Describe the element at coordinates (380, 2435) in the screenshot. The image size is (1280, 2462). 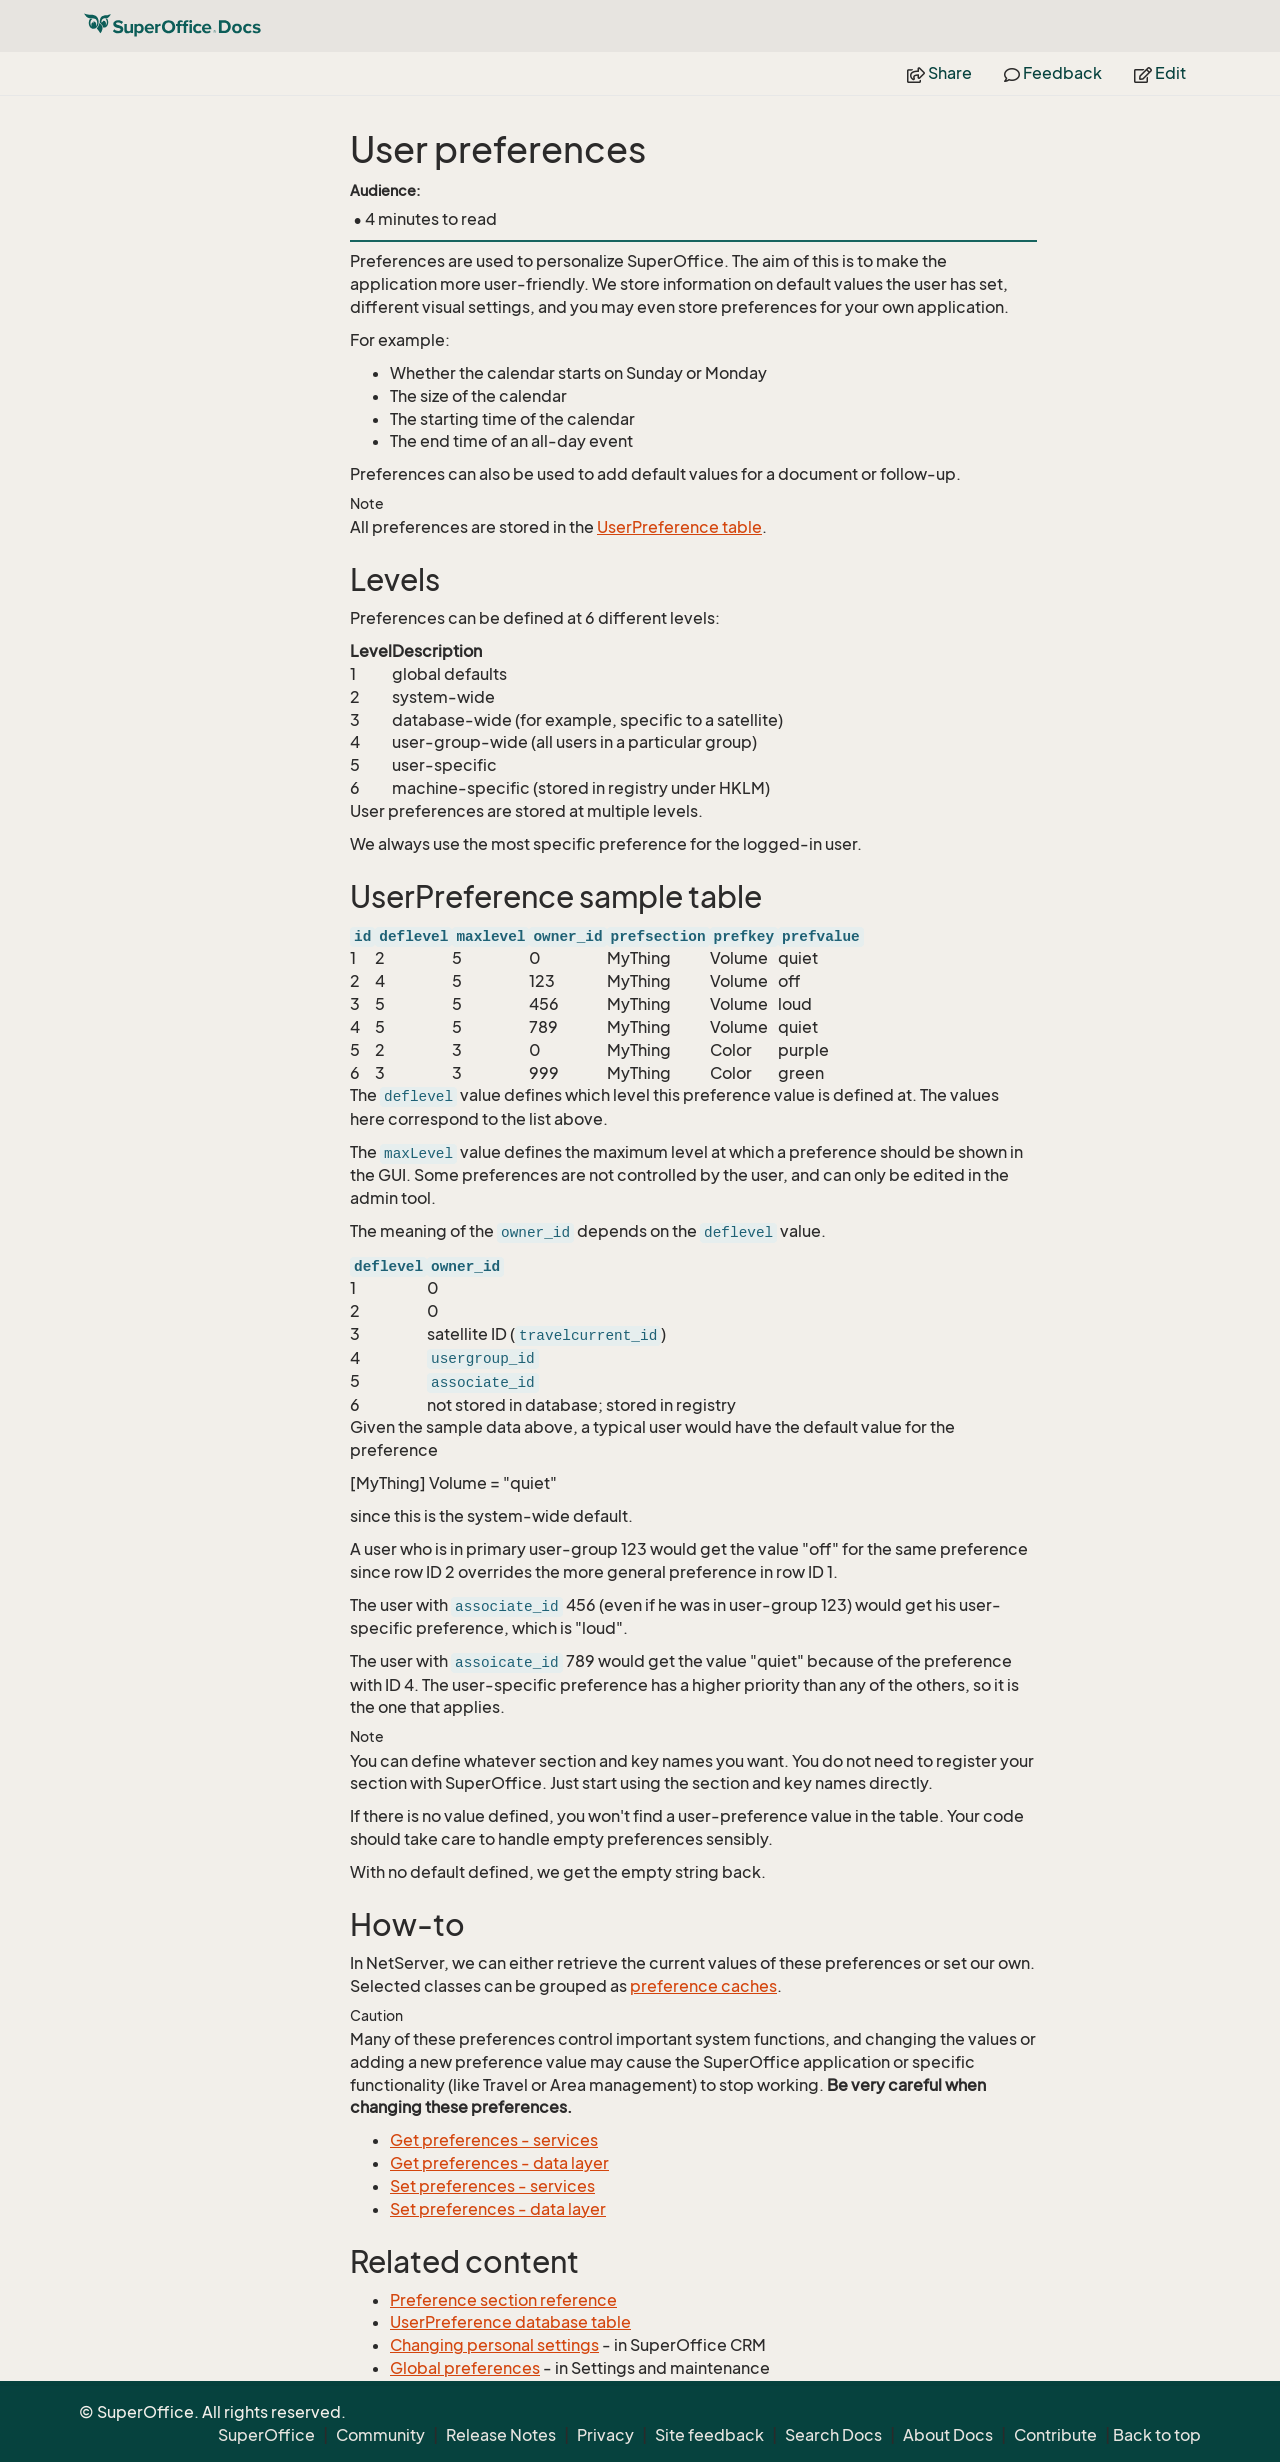
I see `Community` at that location.